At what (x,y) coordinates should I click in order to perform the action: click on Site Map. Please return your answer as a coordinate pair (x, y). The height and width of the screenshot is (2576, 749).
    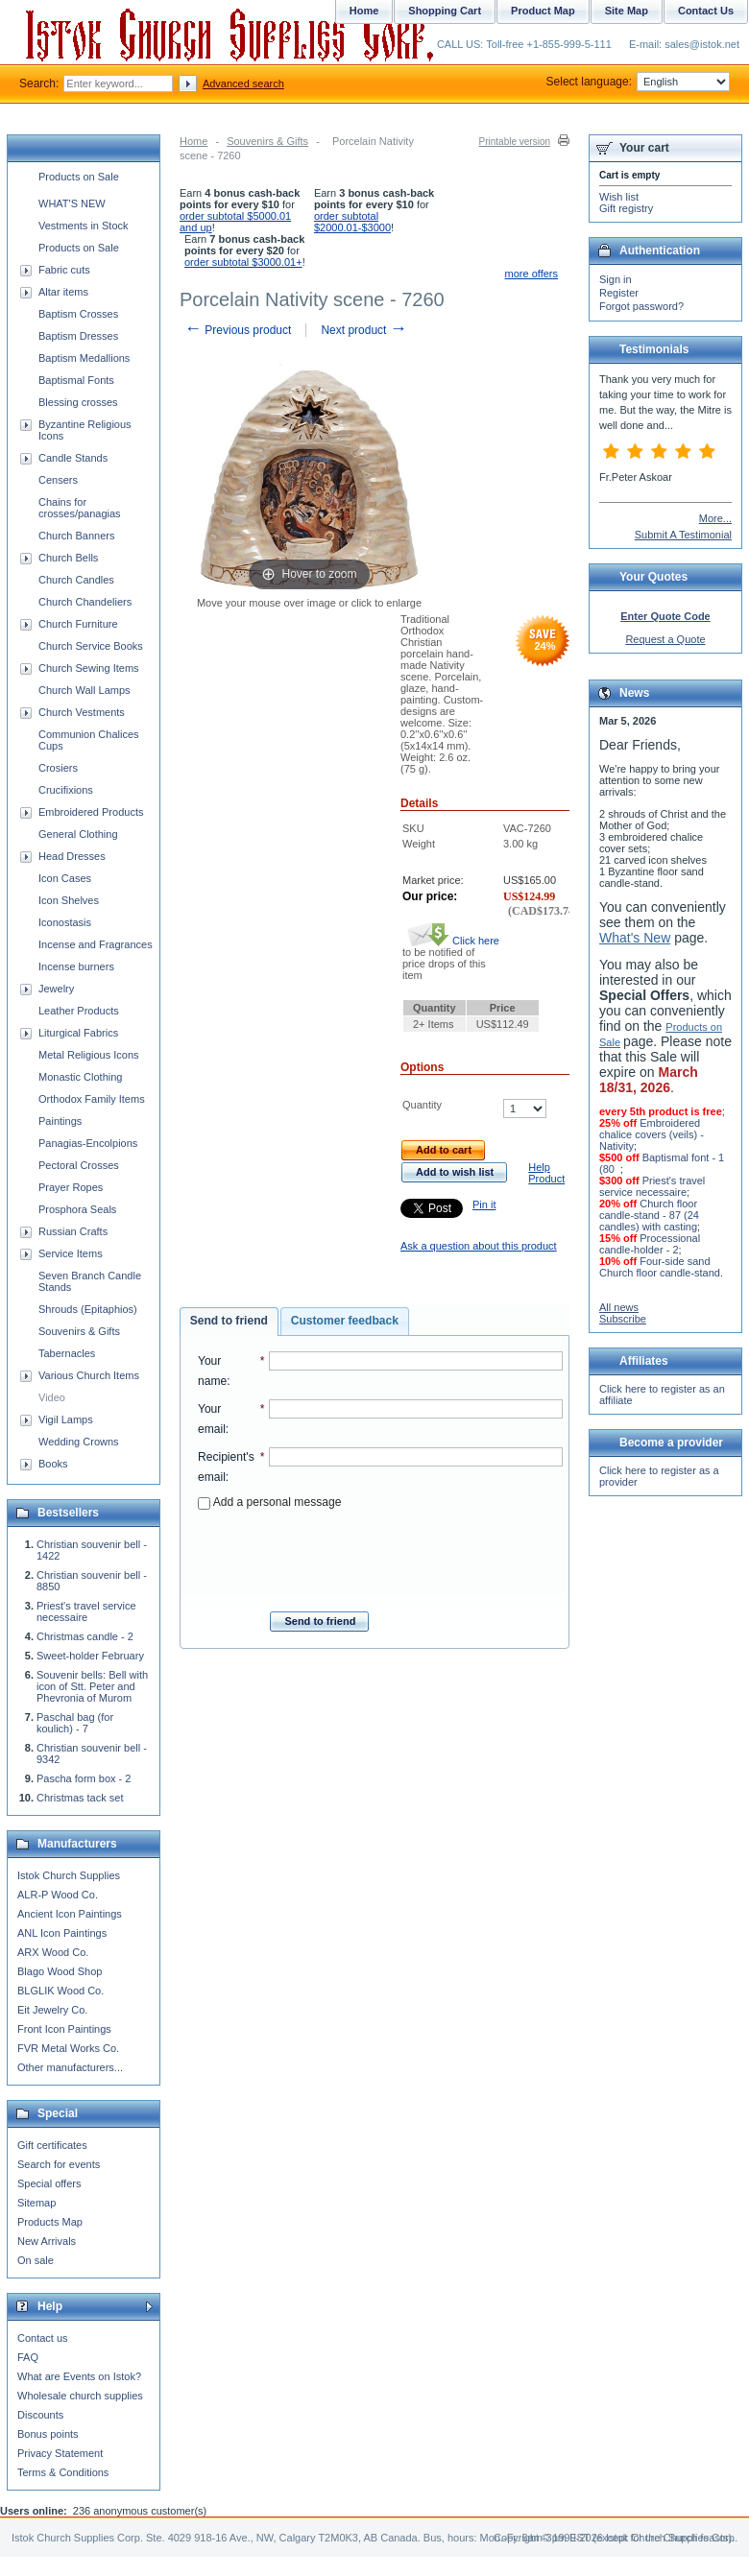
    Looking at the image, I should click on (626, 10).